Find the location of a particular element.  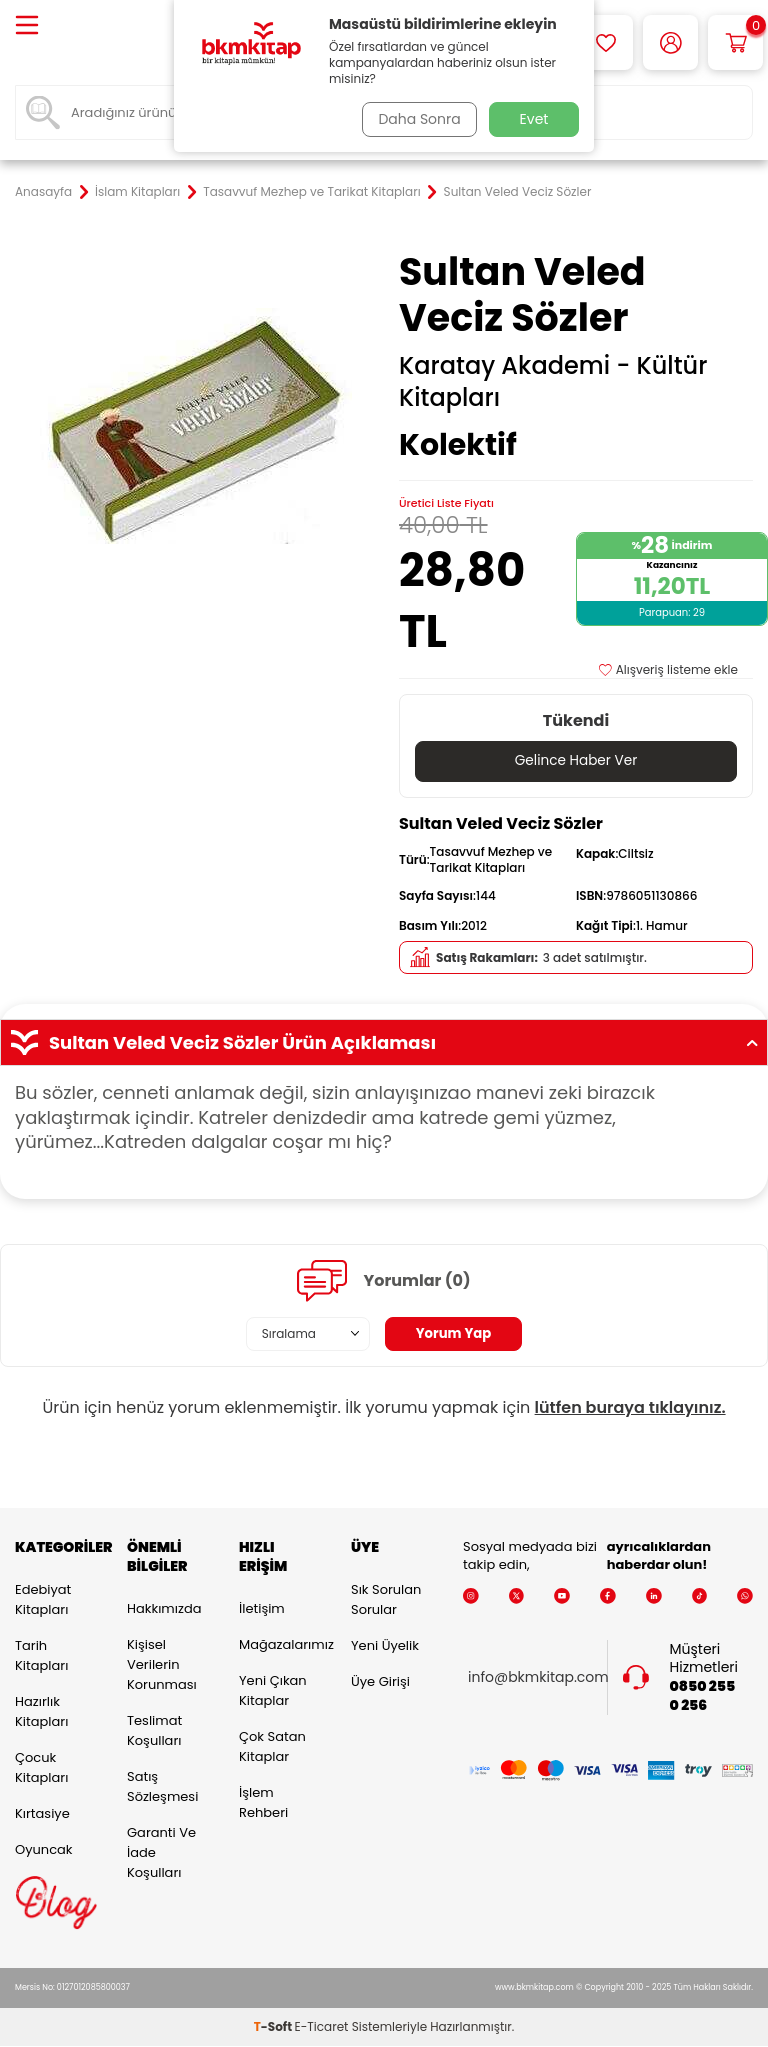

info@bkmkitap.com is located at coordinates (538, 1677).